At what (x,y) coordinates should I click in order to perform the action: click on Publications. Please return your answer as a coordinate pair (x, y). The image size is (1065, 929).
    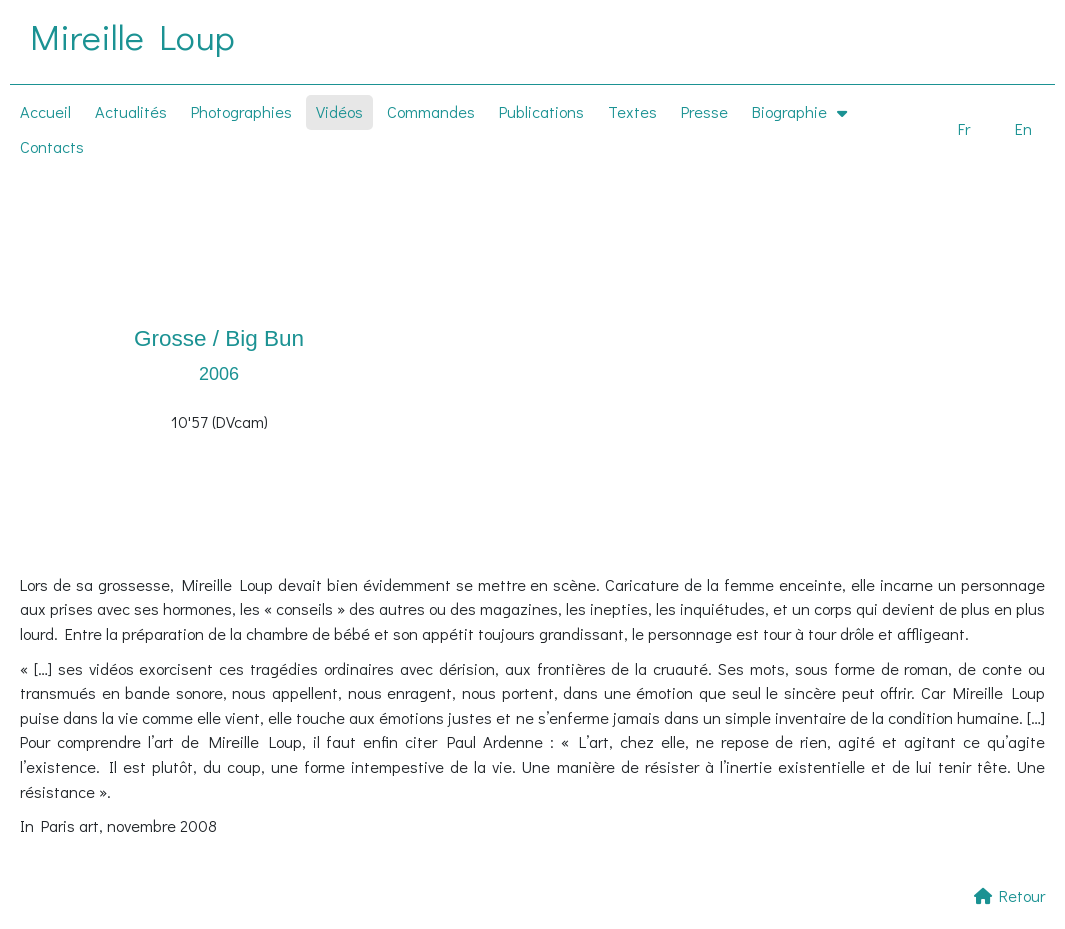
    Looking at the image, I should click on (541, 111).